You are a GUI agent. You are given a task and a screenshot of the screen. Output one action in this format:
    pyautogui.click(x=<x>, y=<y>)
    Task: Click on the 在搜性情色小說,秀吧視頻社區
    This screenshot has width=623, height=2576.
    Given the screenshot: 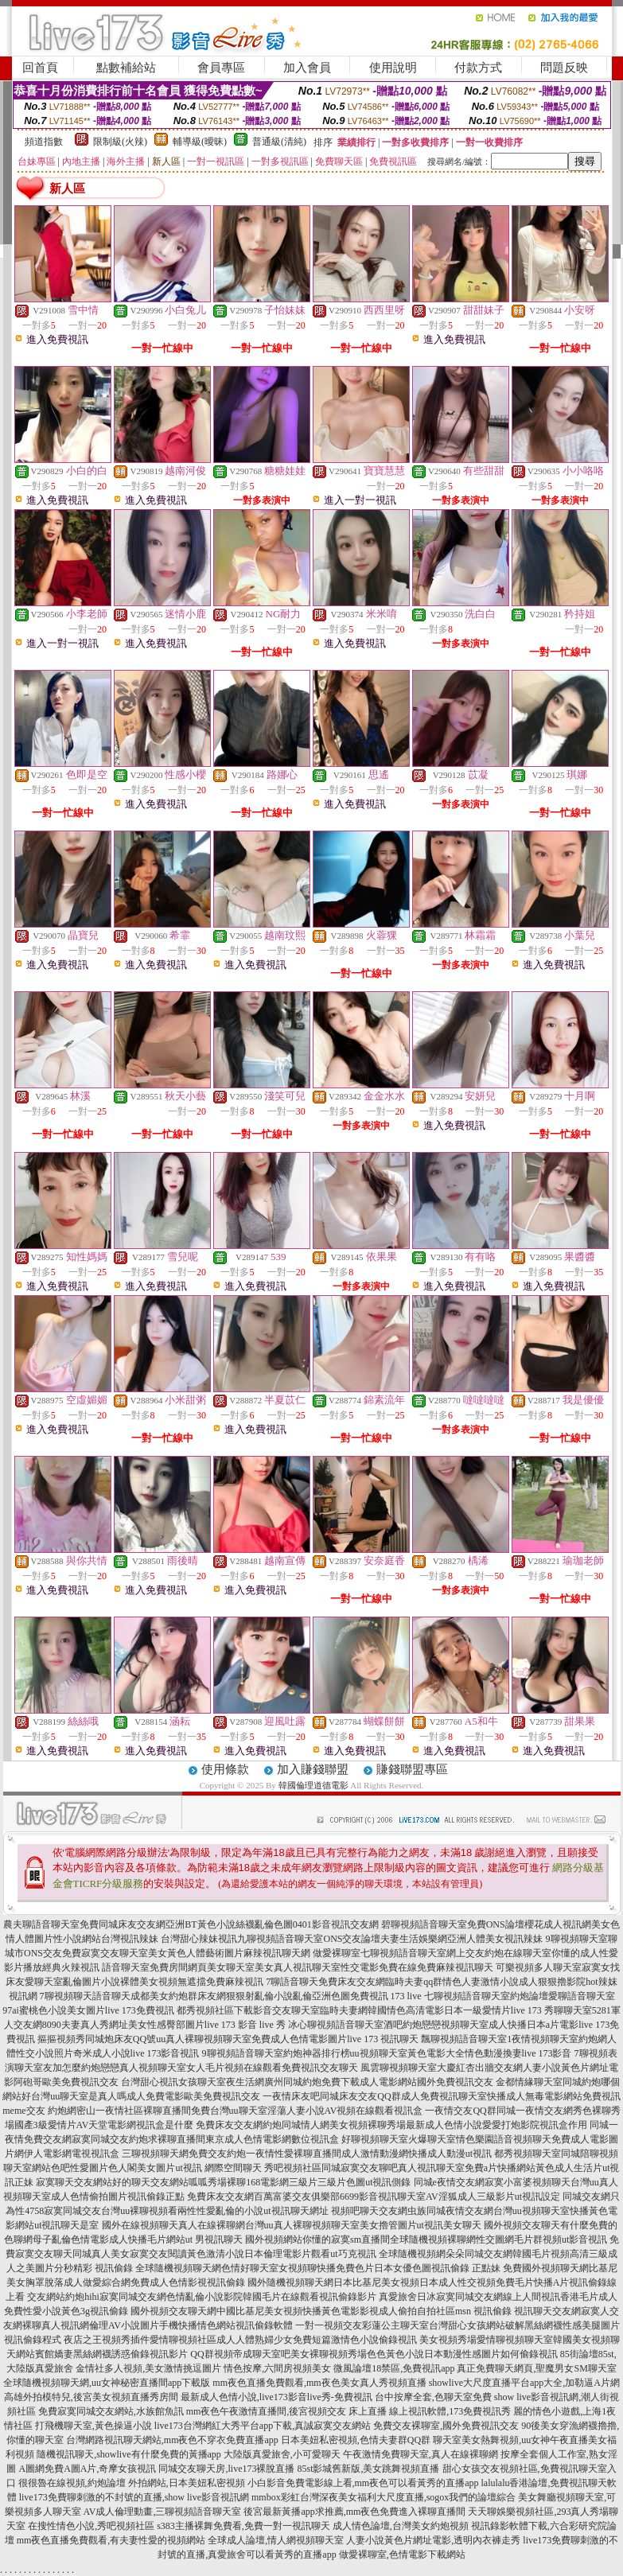 What is the action you would take?
    pyautogui.click(x=91, y=2525)
    